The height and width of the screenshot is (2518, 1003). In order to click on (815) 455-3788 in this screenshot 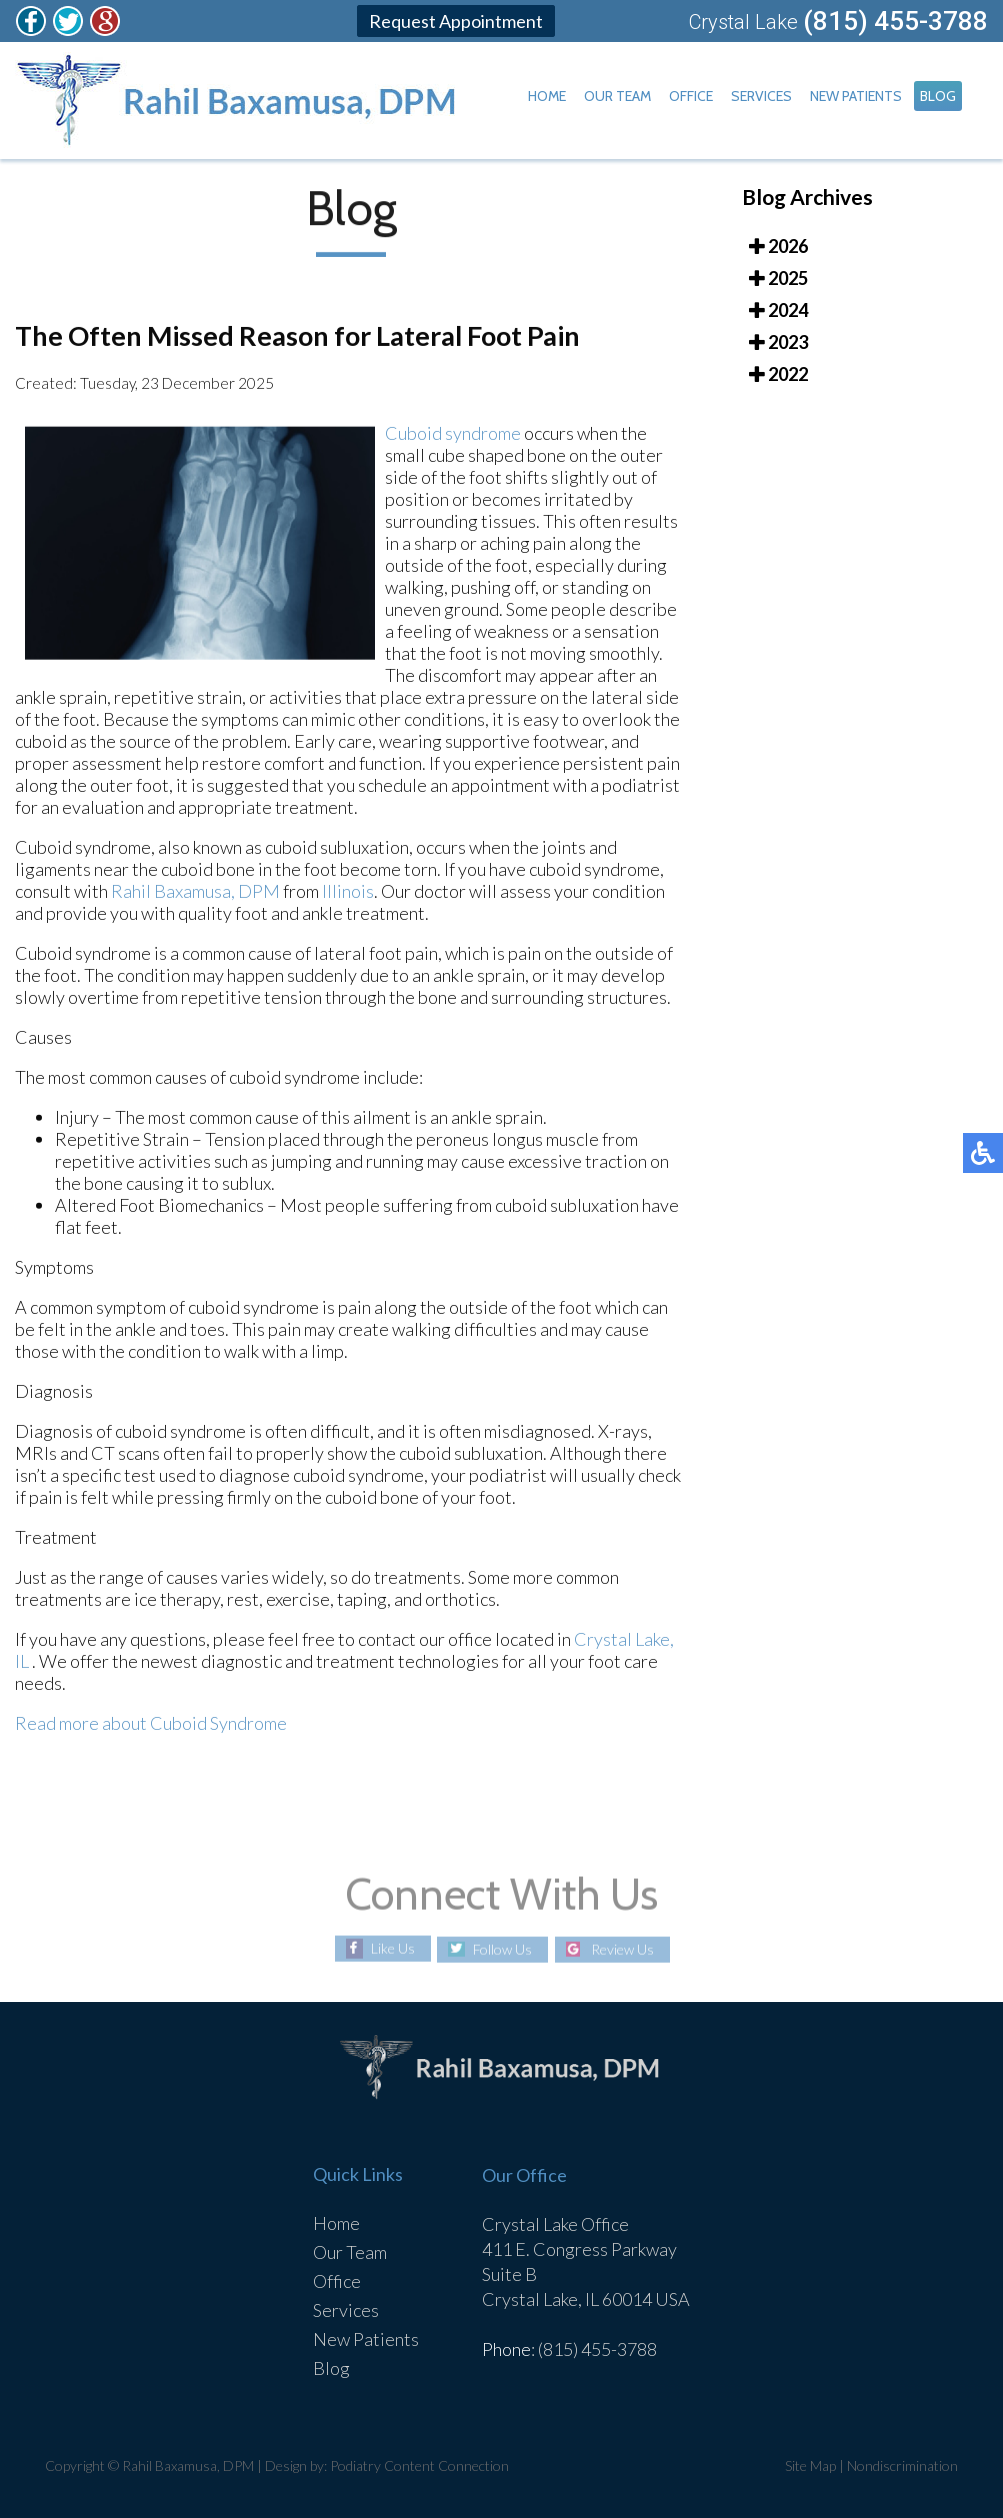, I will do `click(895, 21)`.